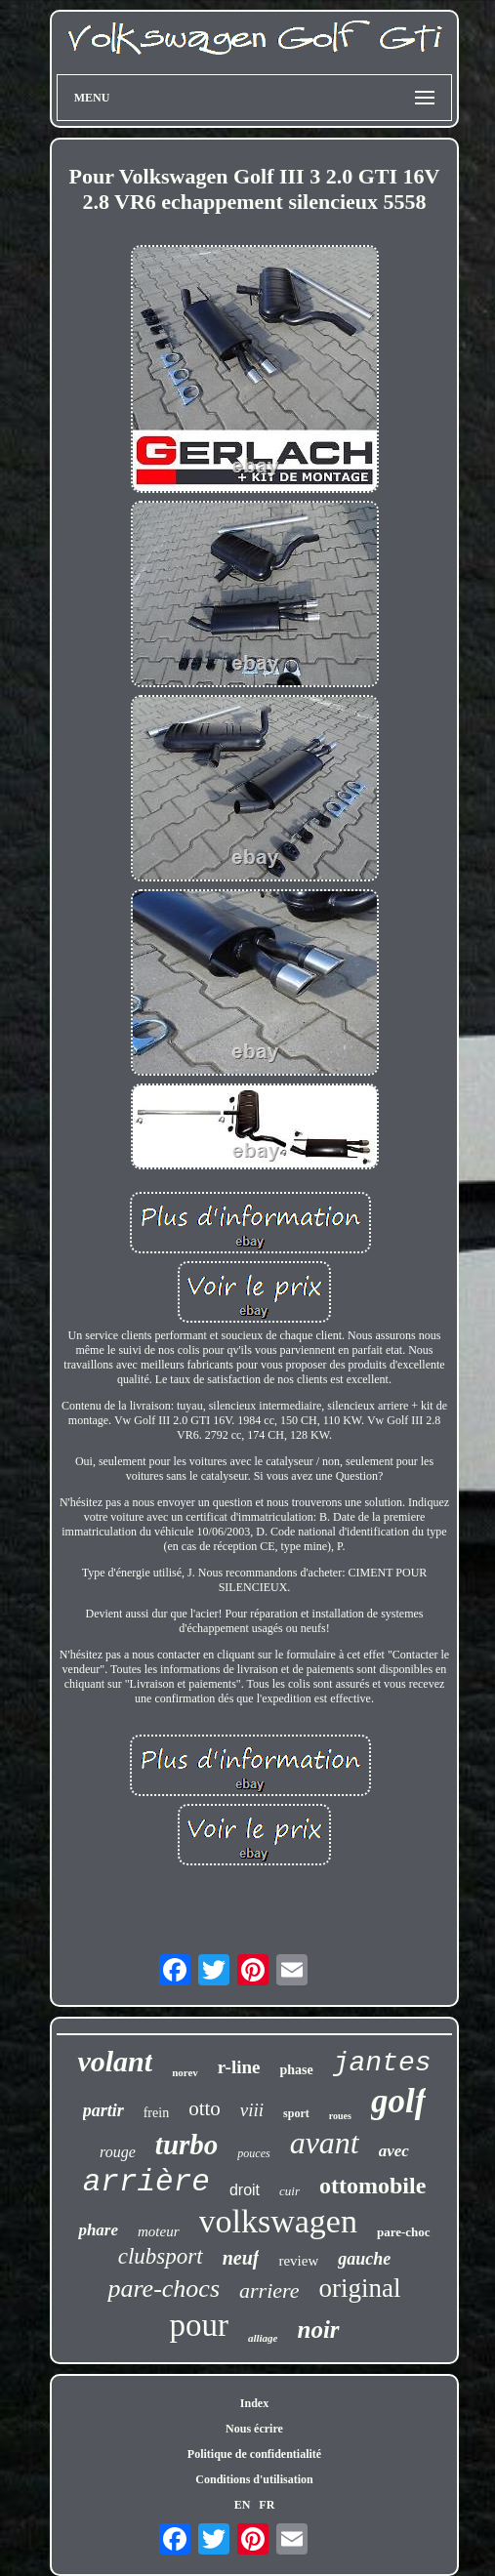  I want to click on Politique de confidentialité, so click(254, 2454).